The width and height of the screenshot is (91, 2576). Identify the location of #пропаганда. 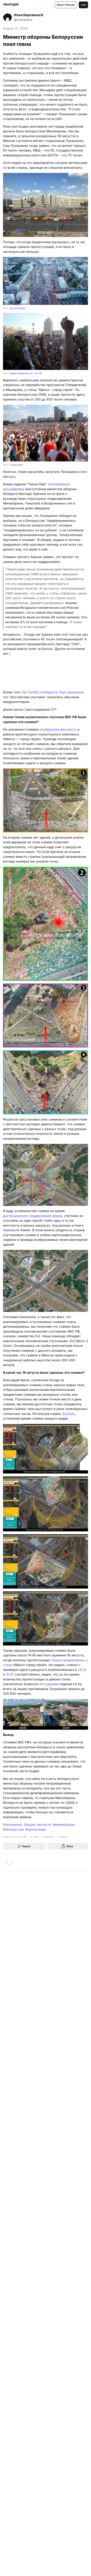
(35, 1829).